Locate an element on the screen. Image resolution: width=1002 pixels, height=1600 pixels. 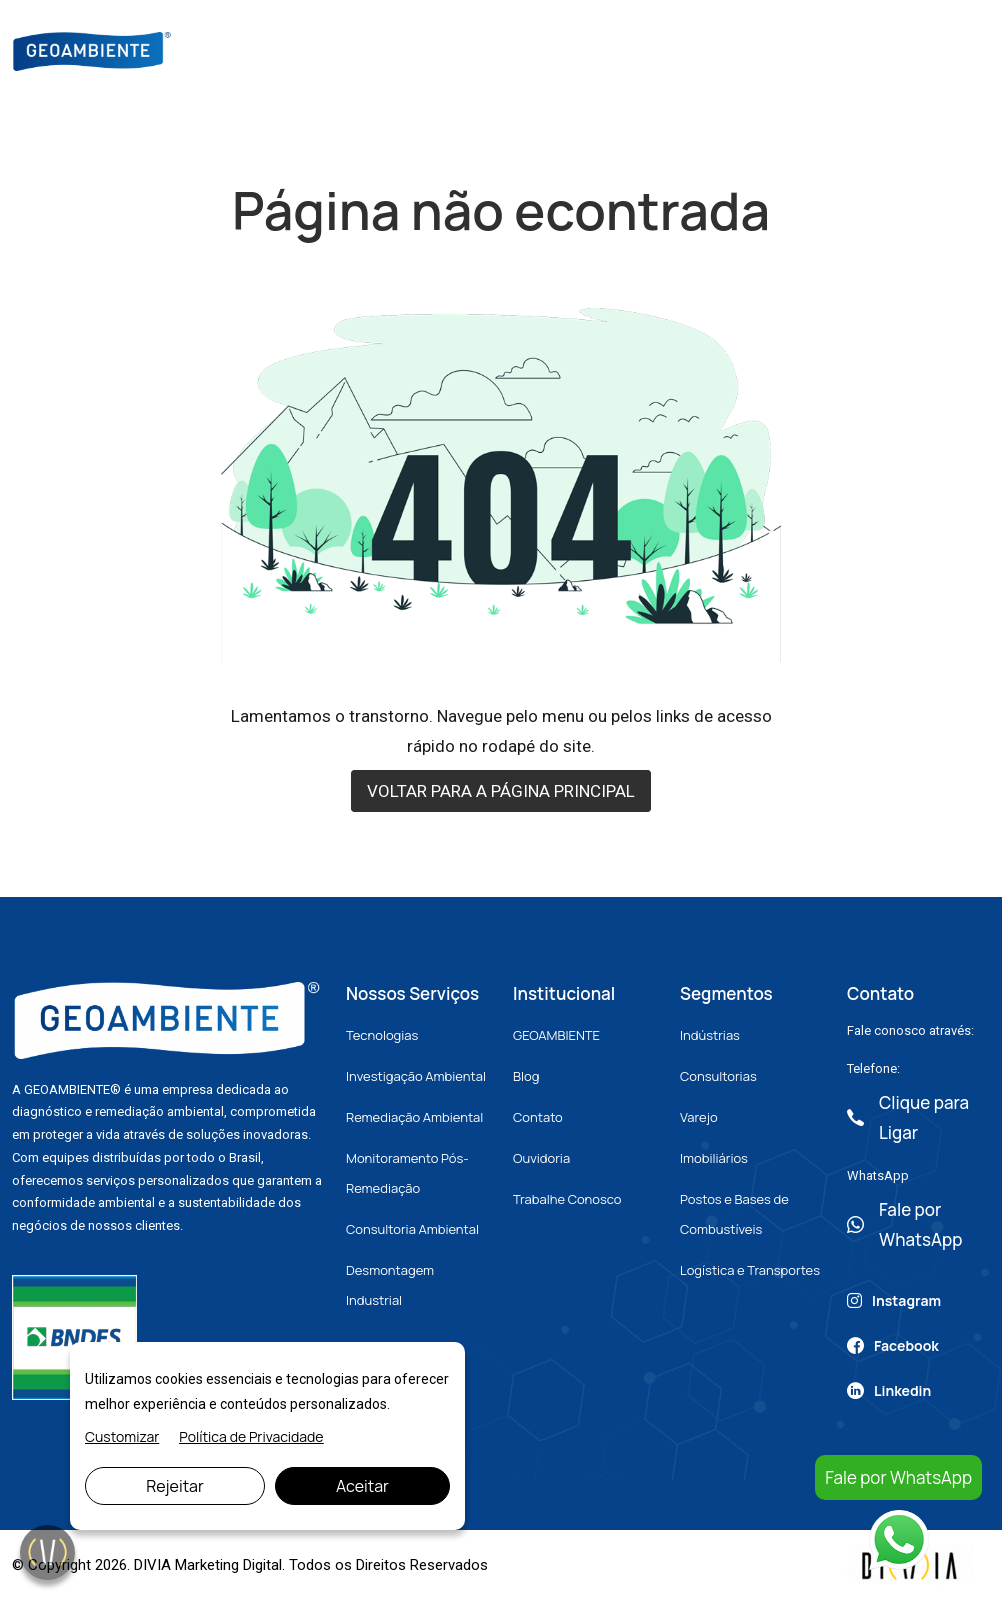
Tecnologias is located at coordinates (382, 1035).